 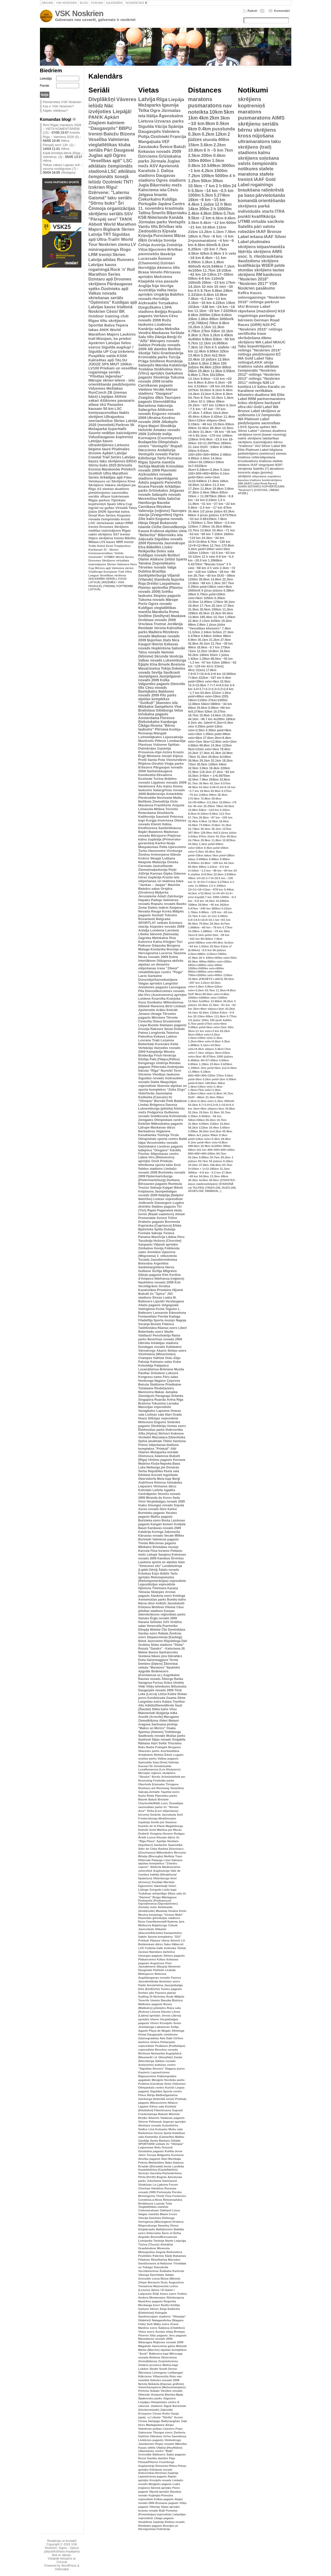 I want to click on Ozolkalns, so click(x=155, y=1002).